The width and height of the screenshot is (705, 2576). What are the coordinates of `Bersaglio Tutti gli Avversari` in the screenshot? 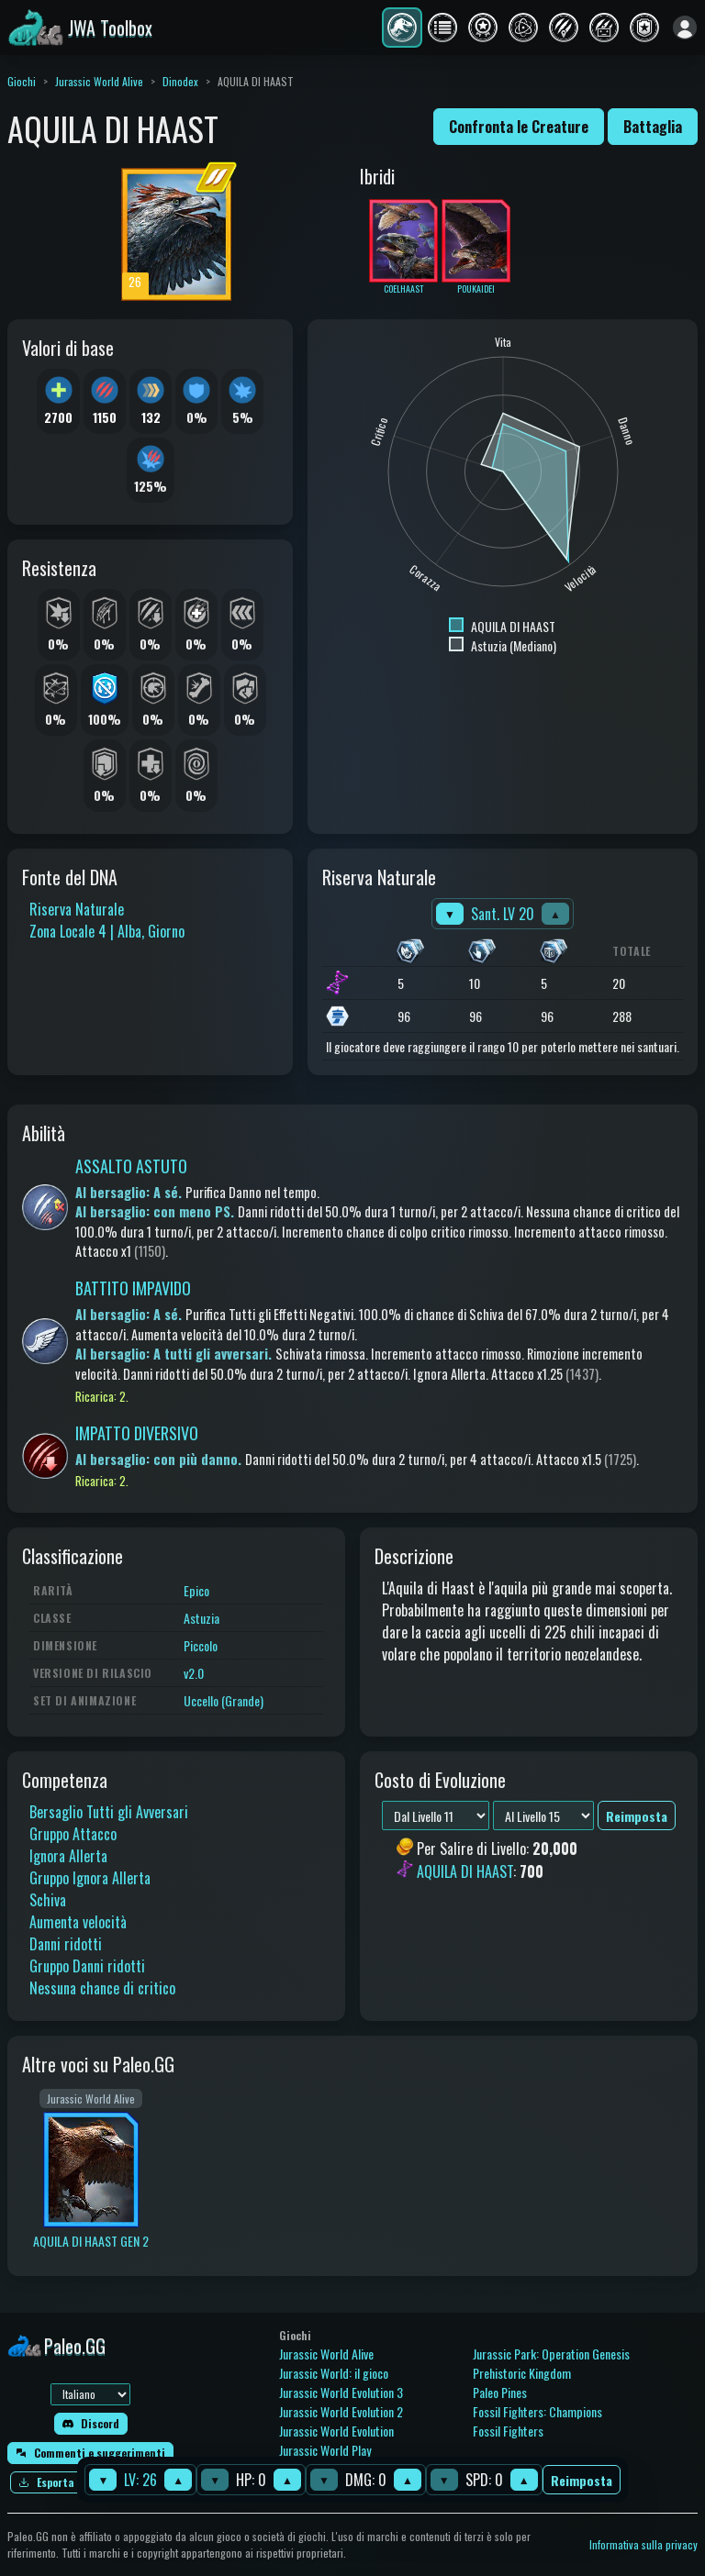 It's located at (108, 1812).